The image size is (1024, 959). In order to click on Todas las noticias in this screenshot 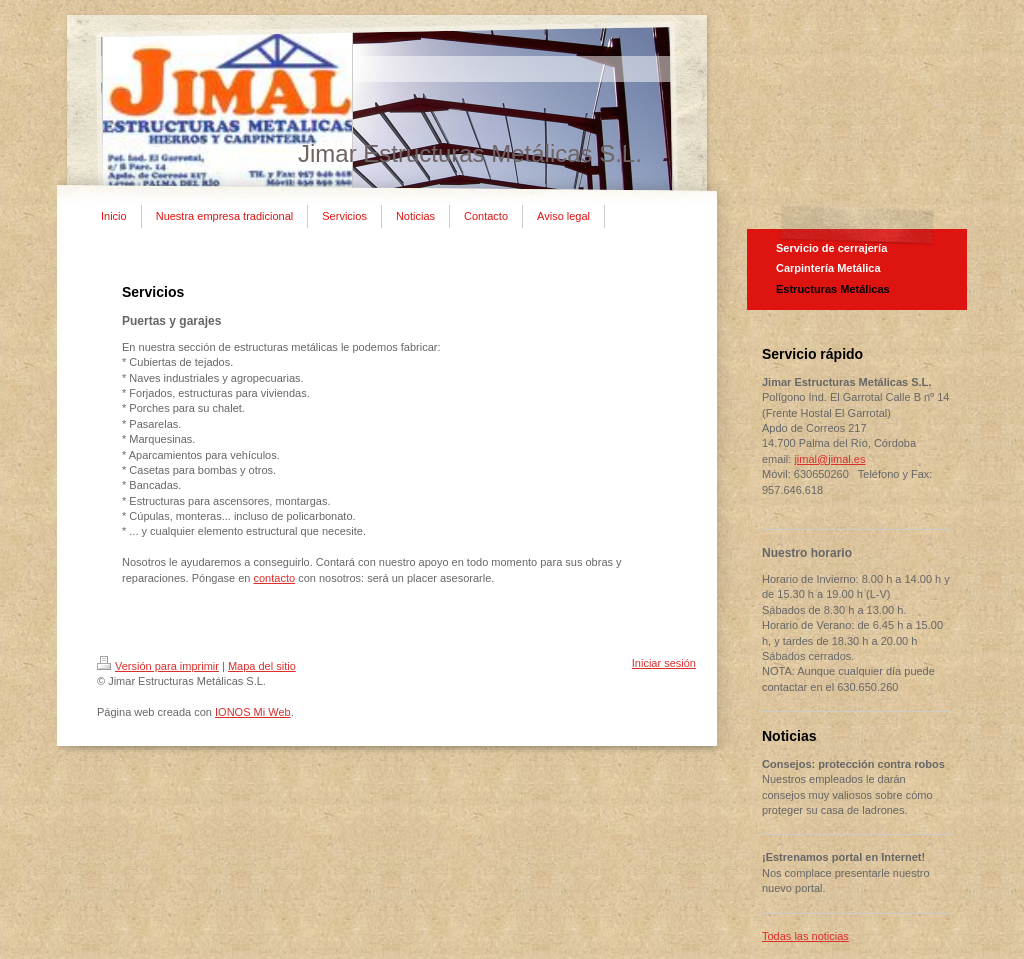, I will do `click(805, 936)`.